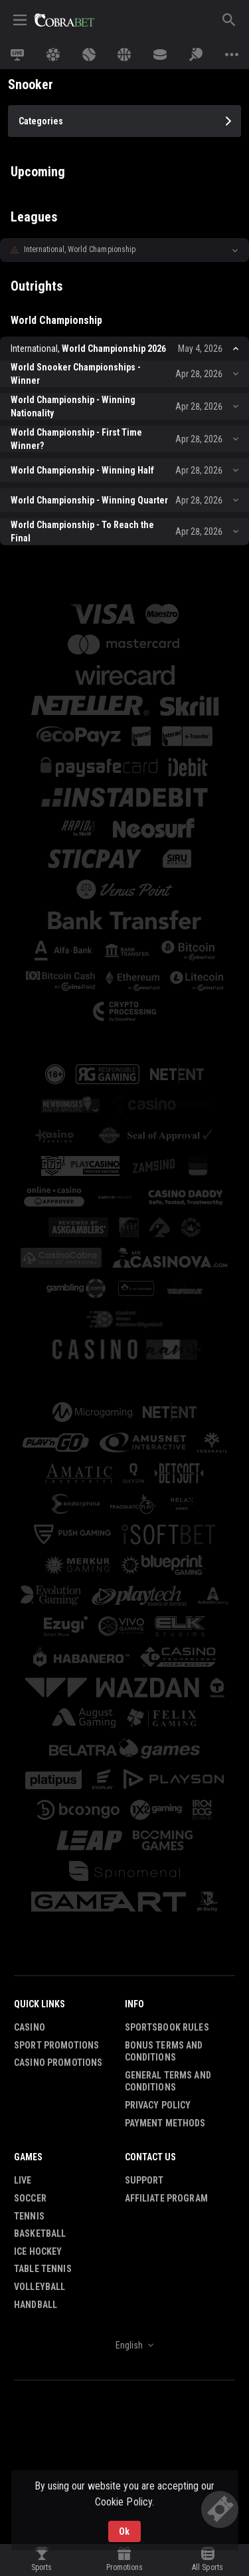 This screenshot has height=2576, width=249. Describe the element at coordinates (124, 2187) in the screenshot. I see `[combobox]` at that location.